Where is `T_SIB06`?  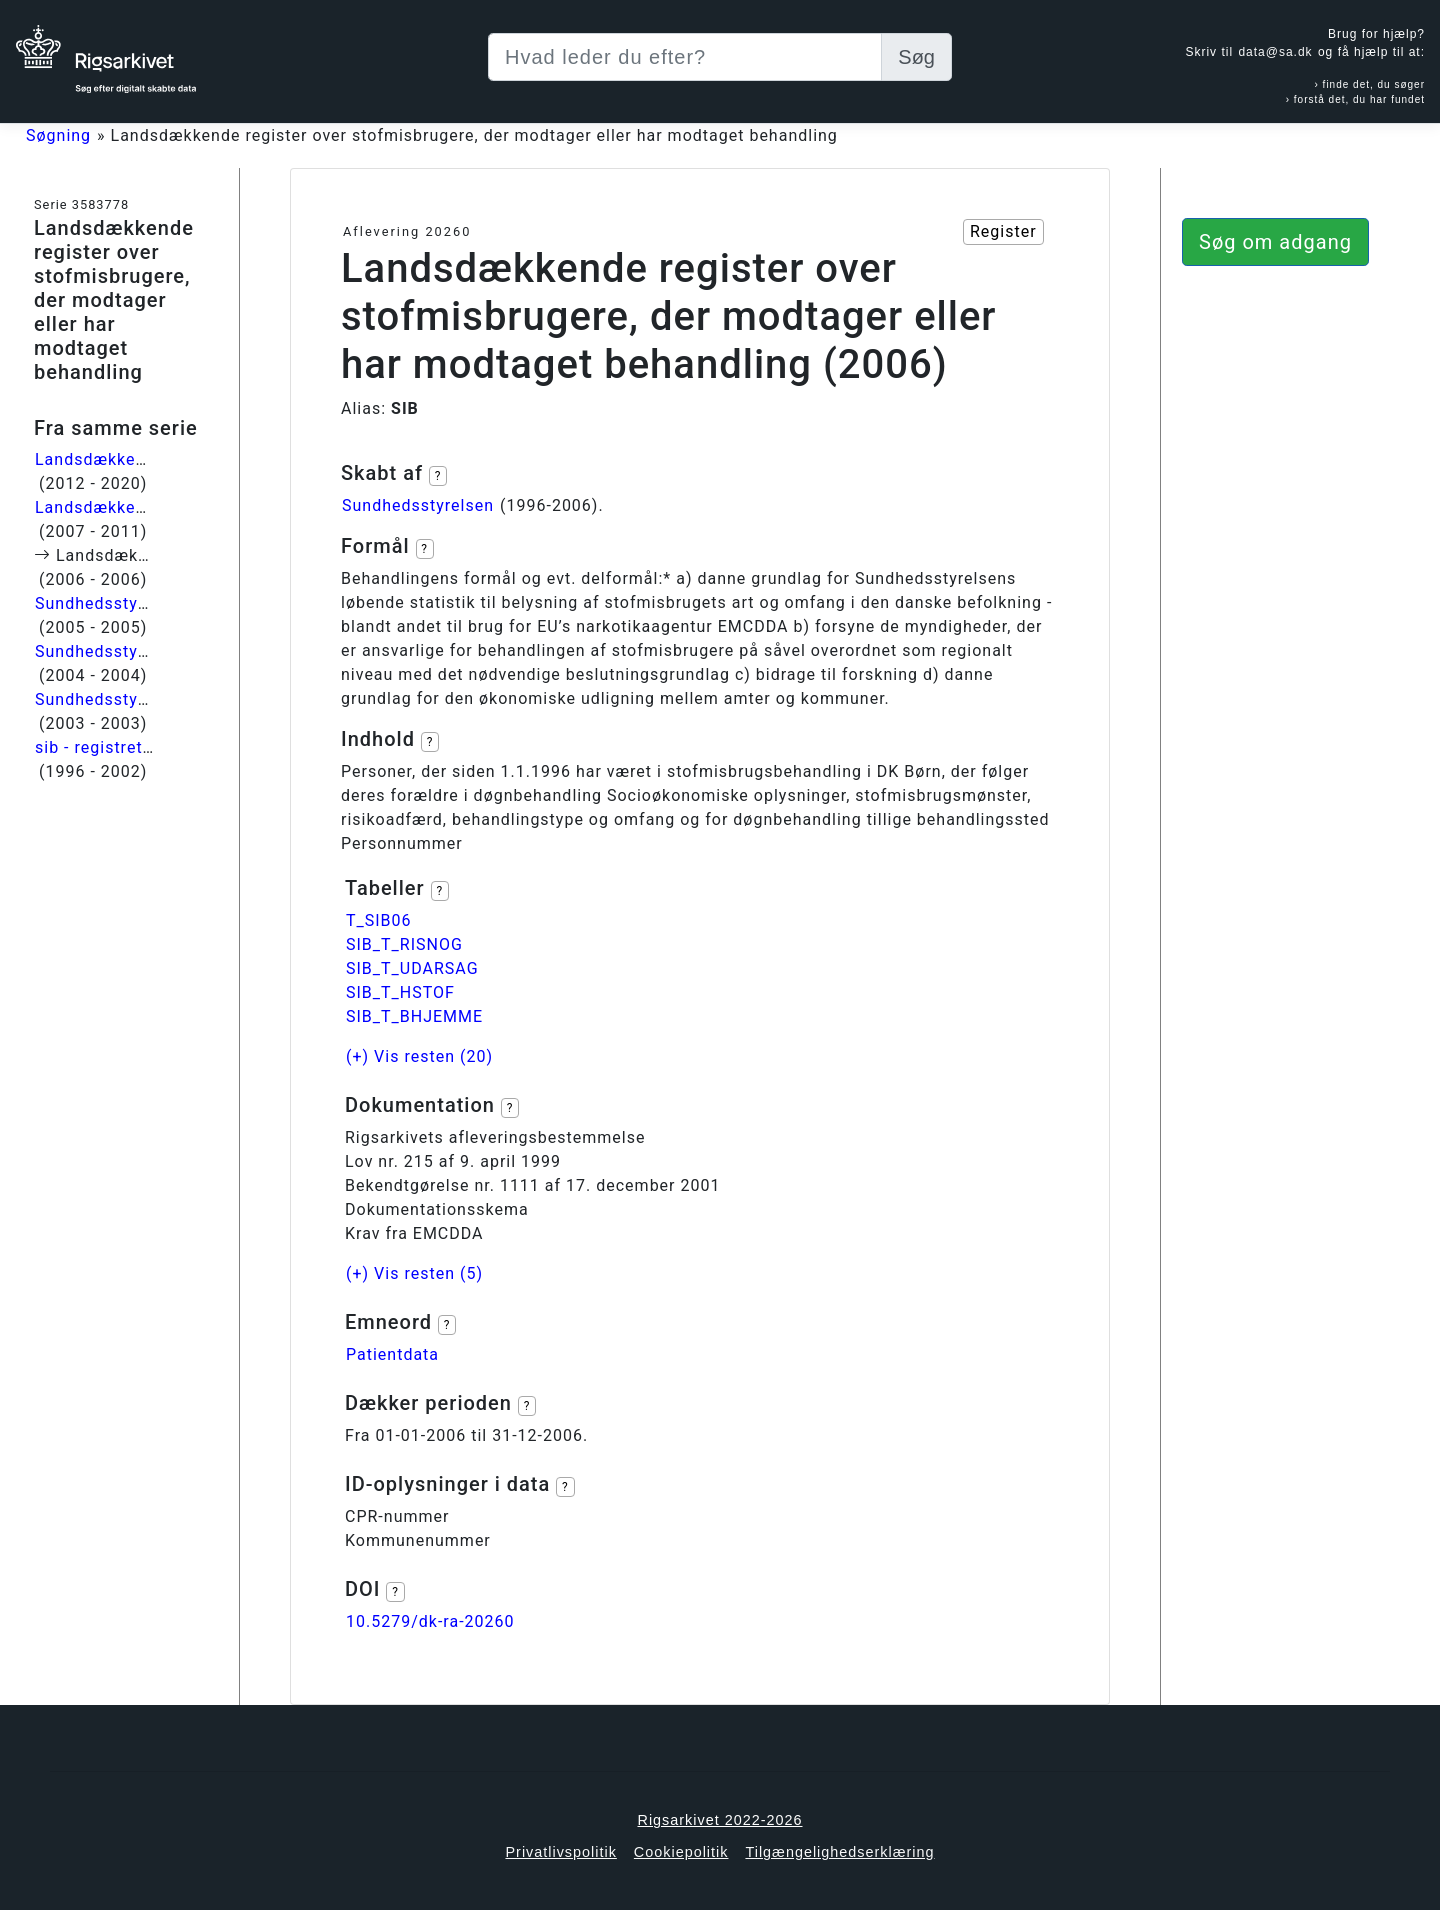
T_SIB06 is located at coordinates (379, 920).